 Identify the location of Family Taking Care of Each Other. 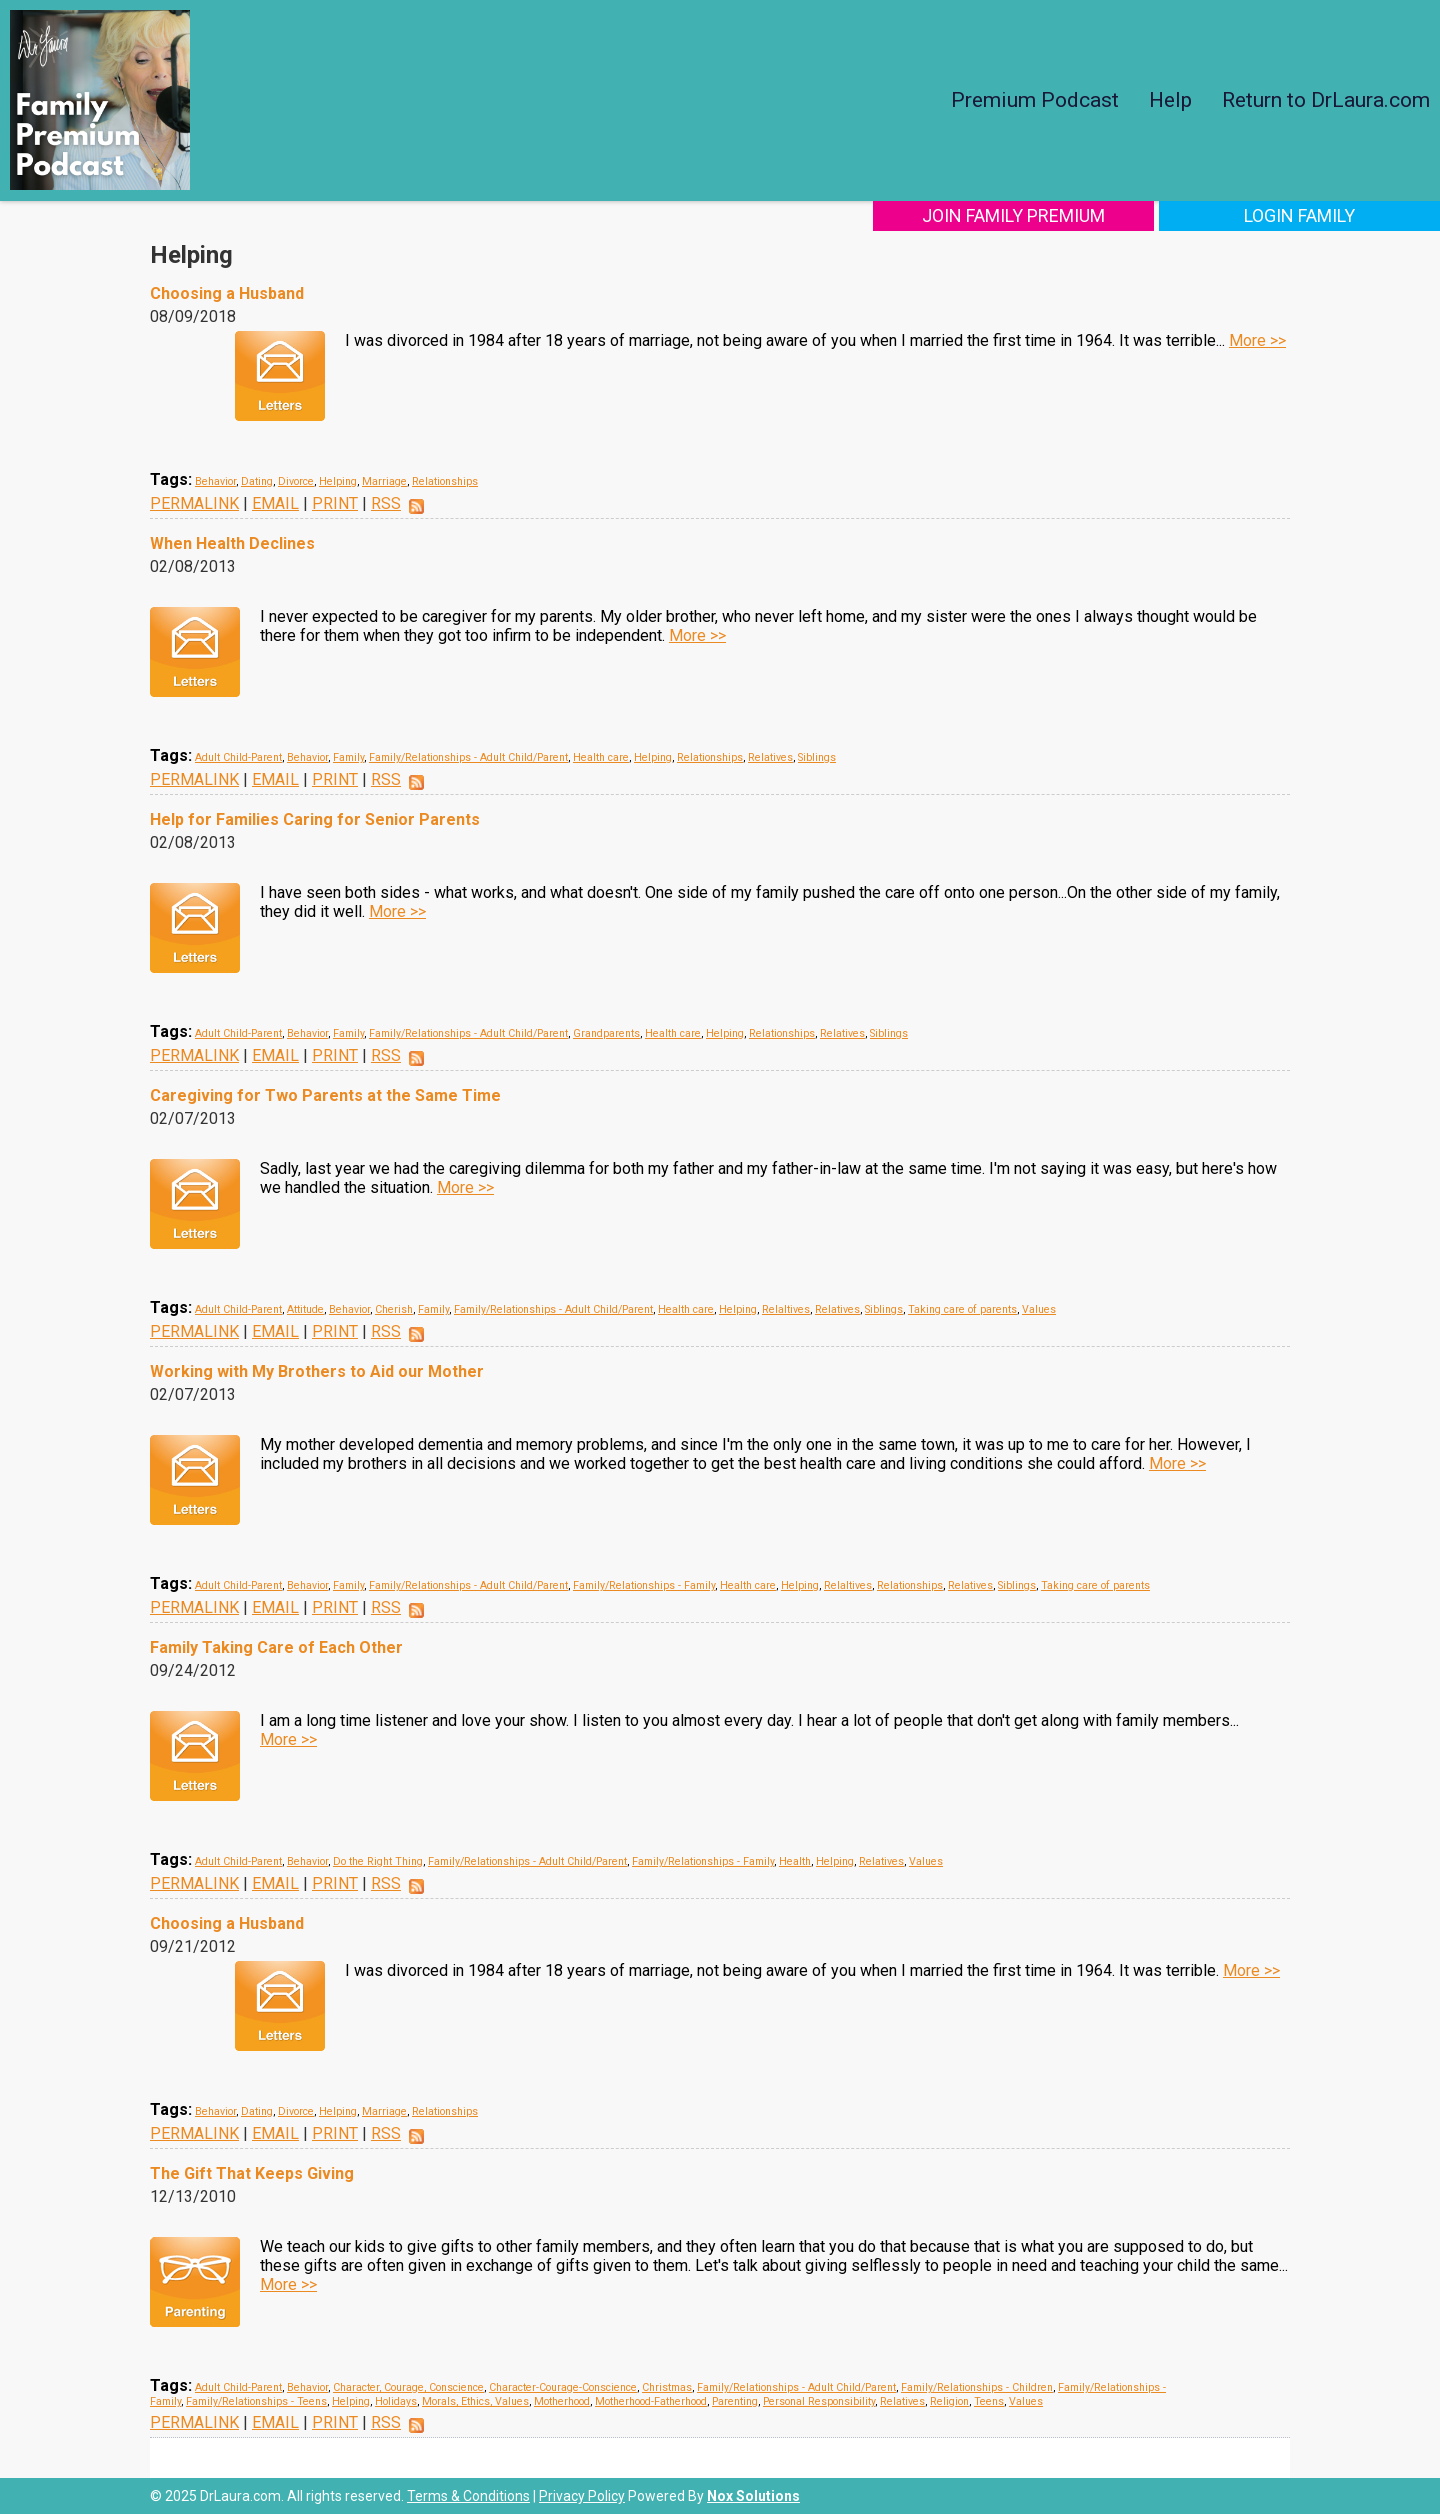
(276, 1647).